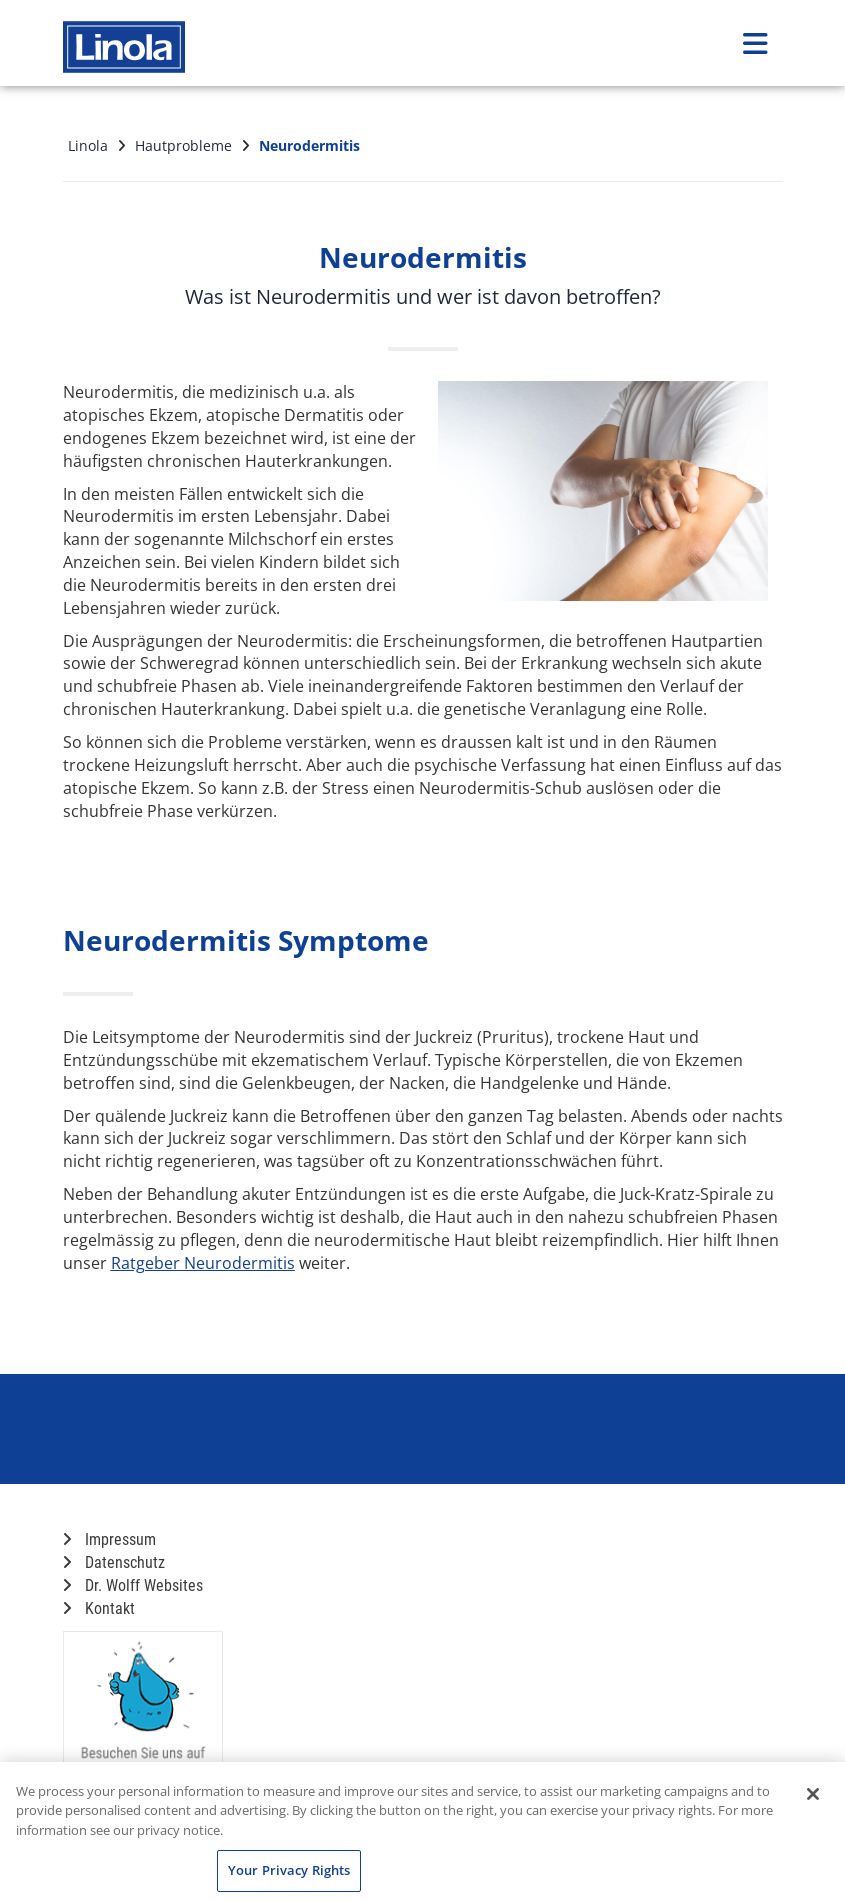 The image size is (845, 1902). I want to click on Datenschutz, so click(114, 1562).